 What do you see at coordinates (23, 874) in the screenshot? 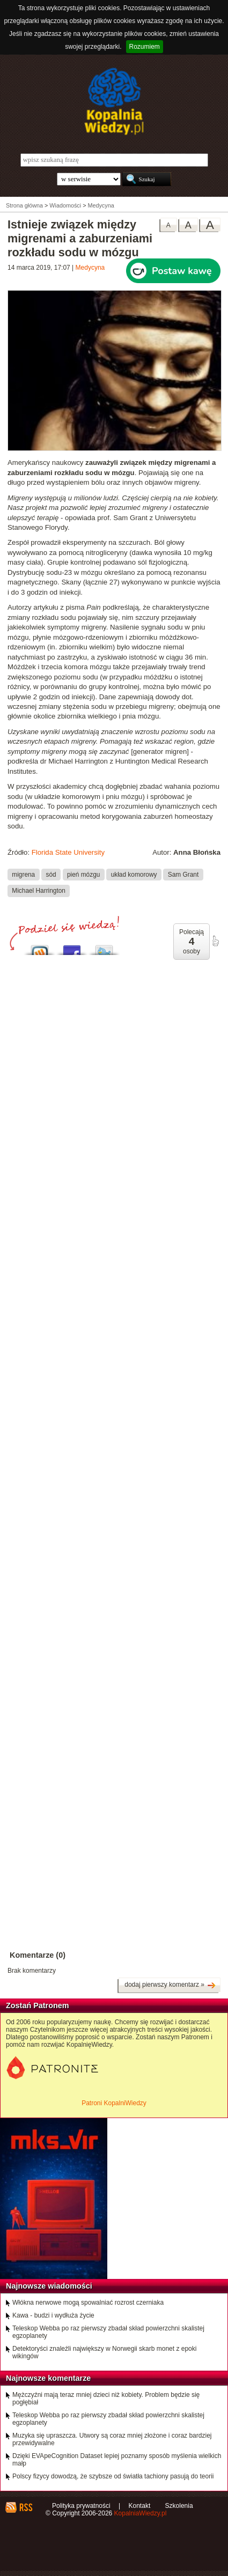
I see `migrena` at bounding box center [23, 874].